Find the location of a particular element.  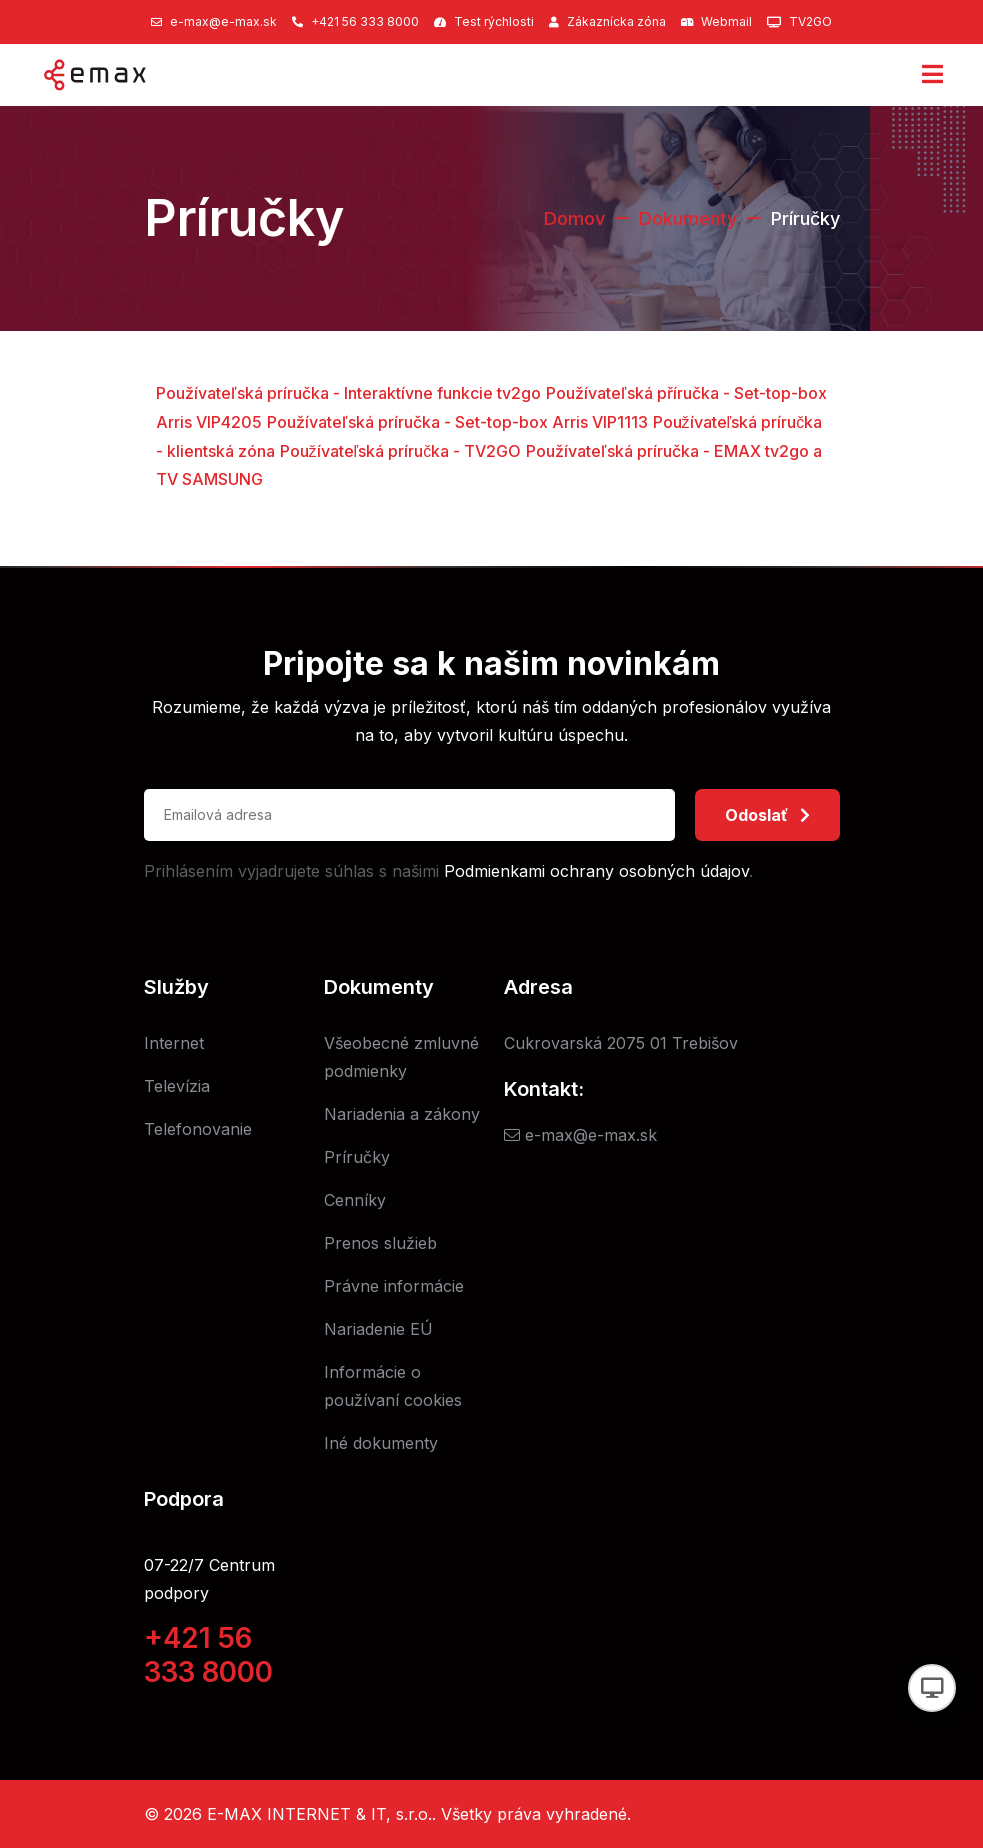

Domov is located at coordinates (574, 218).